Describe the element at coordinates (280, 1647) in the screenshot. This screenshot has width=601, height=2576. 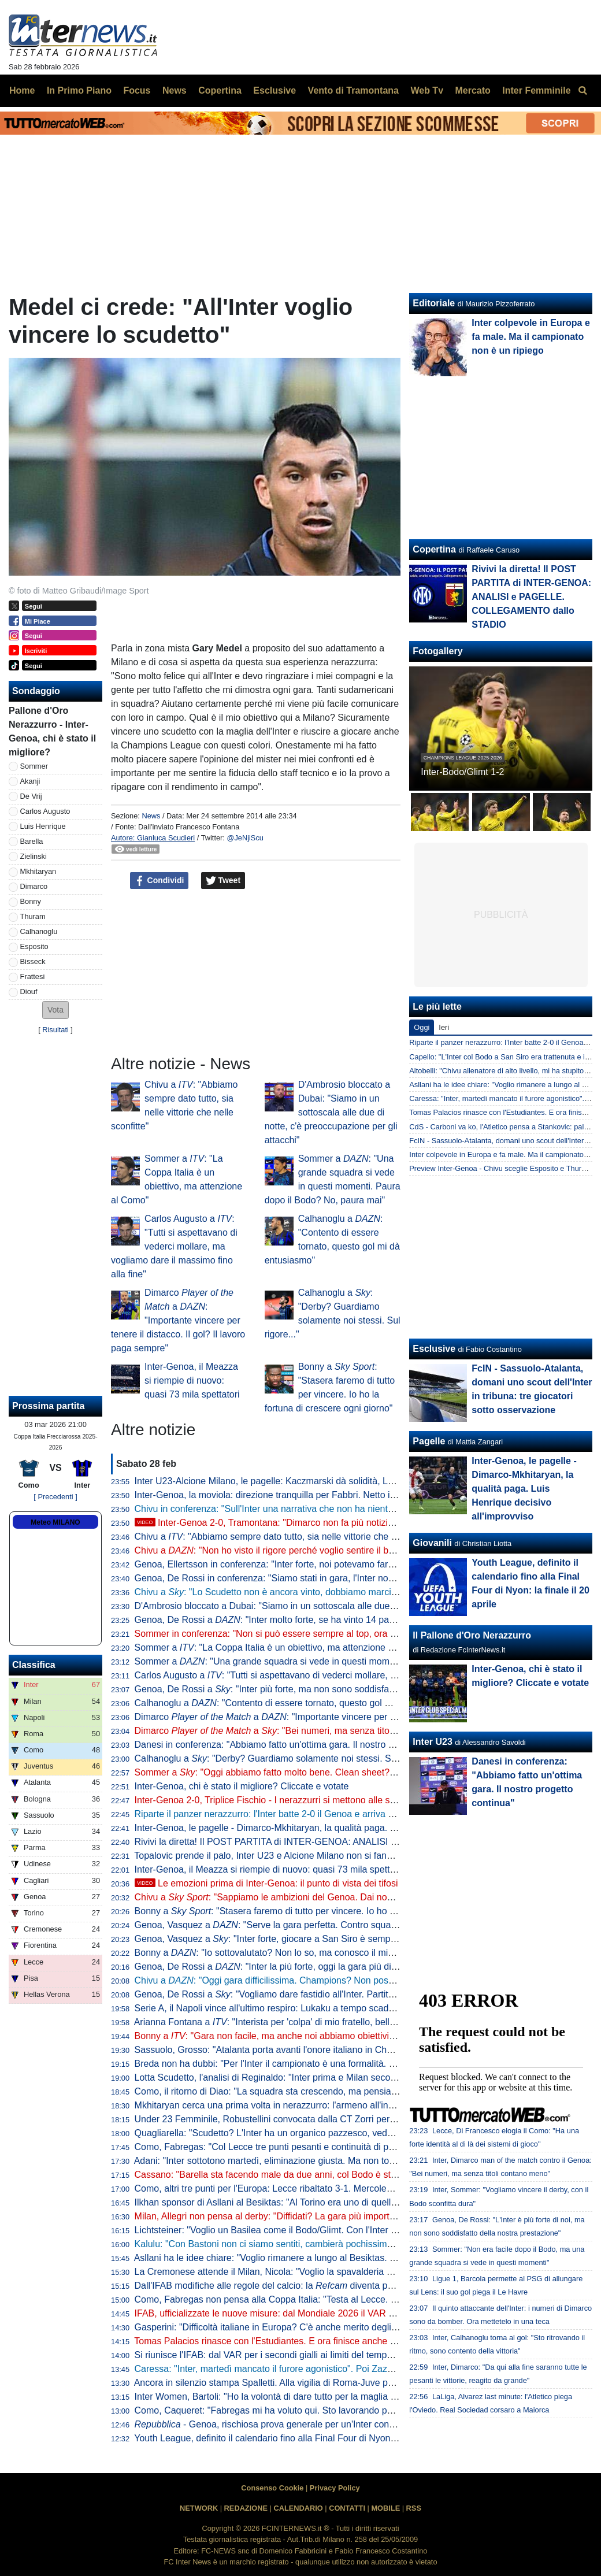
I see `Sommer a : "La Coppa Italia è un obiettivo, ma attenzione al Como"` at that location.